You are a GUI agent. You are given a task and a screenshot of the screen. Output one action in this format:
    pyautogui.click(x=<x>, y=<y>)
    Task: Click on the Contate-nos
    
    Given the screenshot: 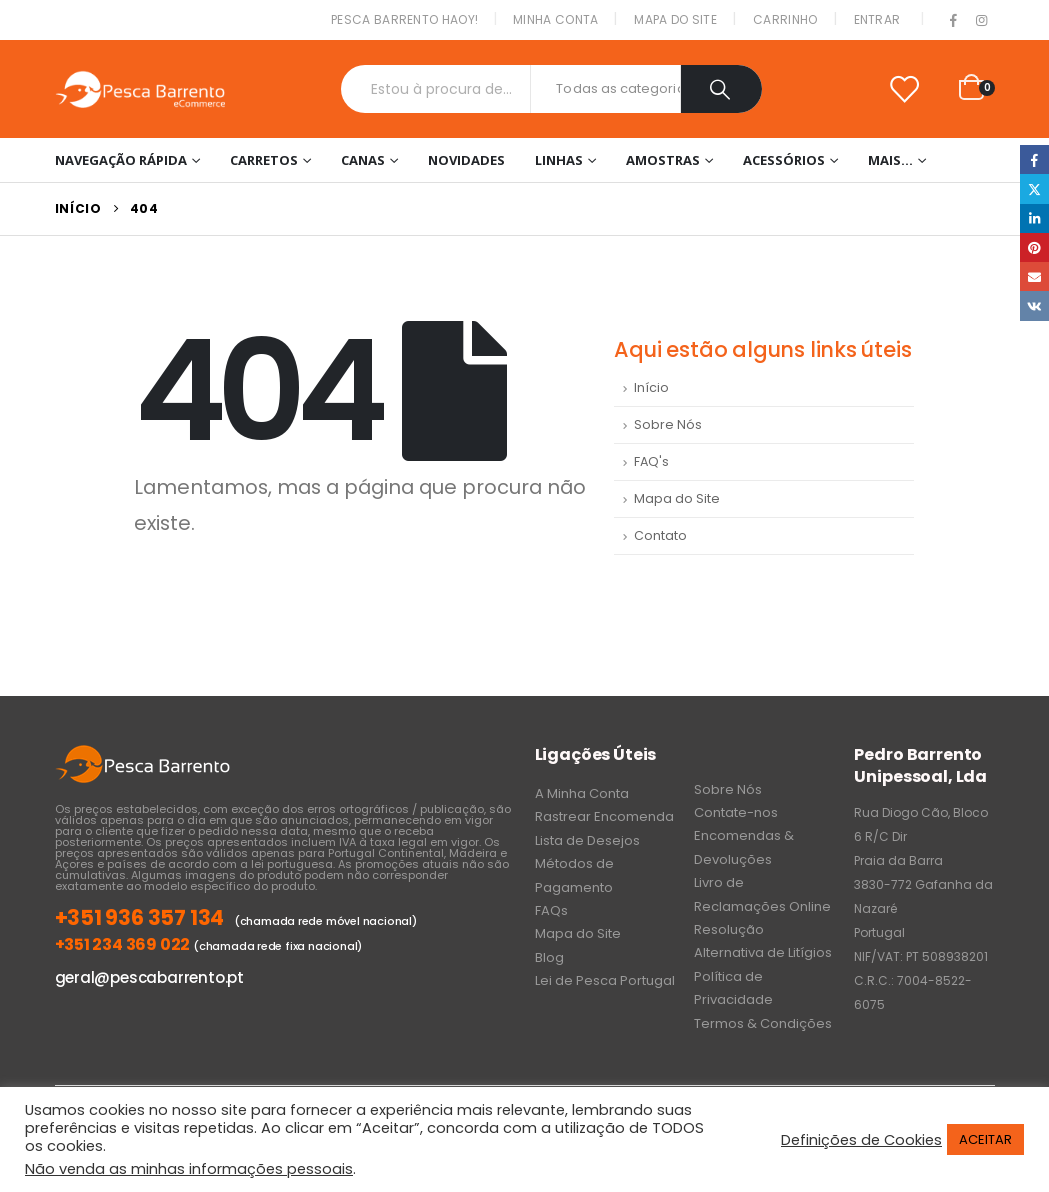 What is the action you would take?
    pyautogui.click(x=736, y=812)
    